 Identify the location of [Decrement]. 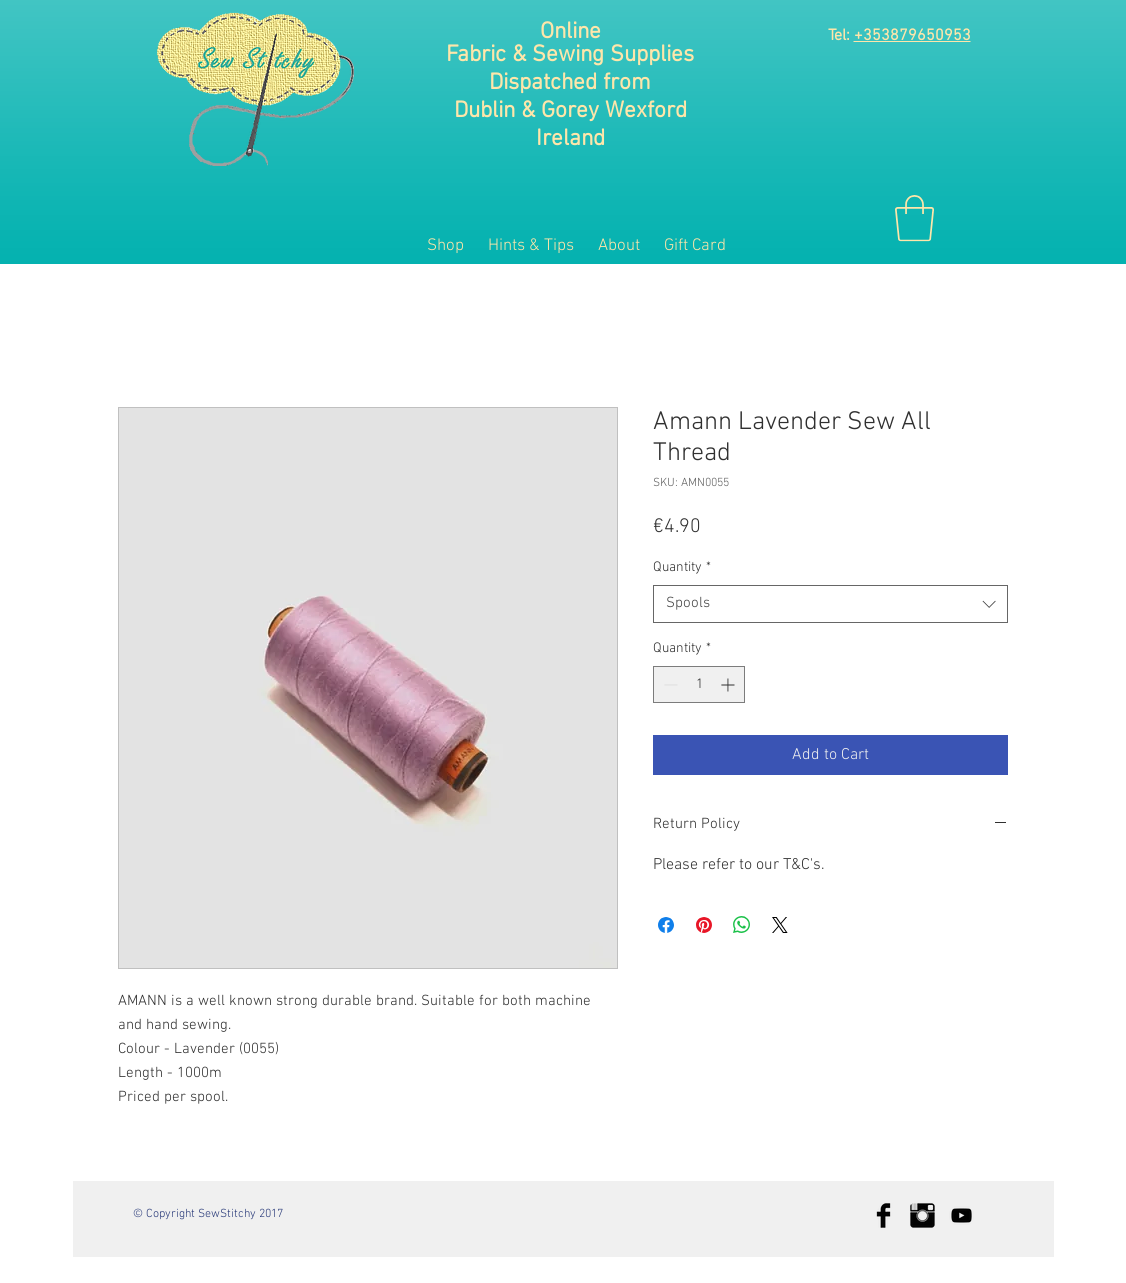
(668, 684).